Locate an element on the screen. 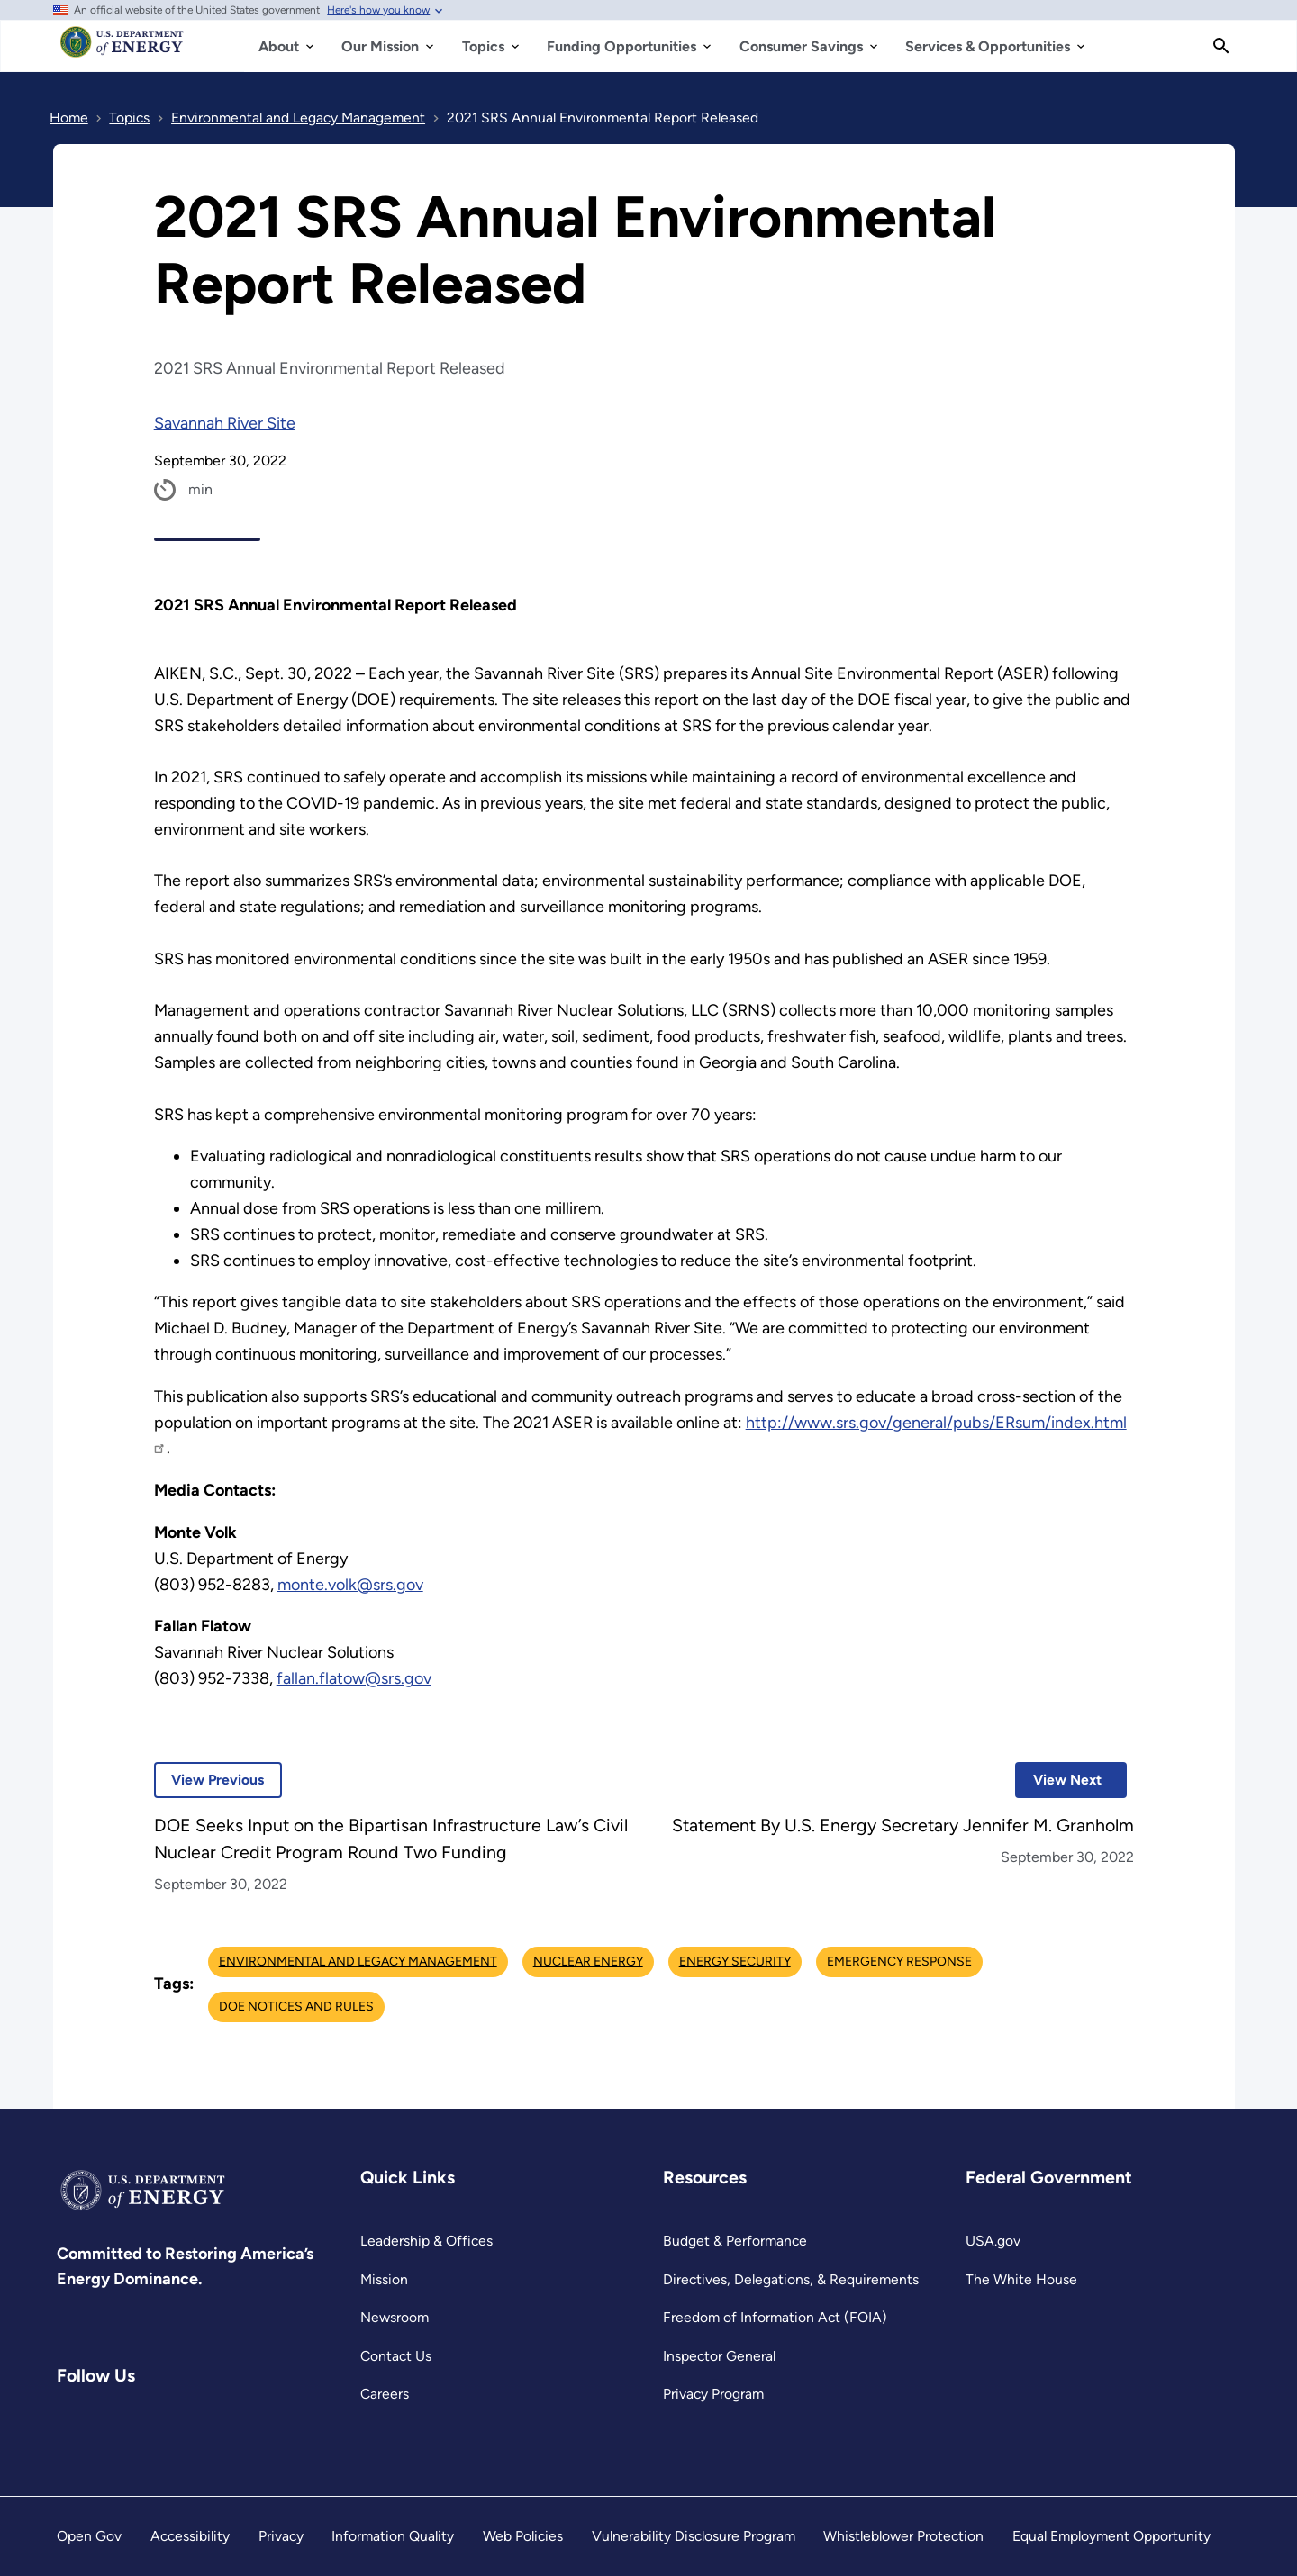  Open Gov is located at coordinates (89, 2535).